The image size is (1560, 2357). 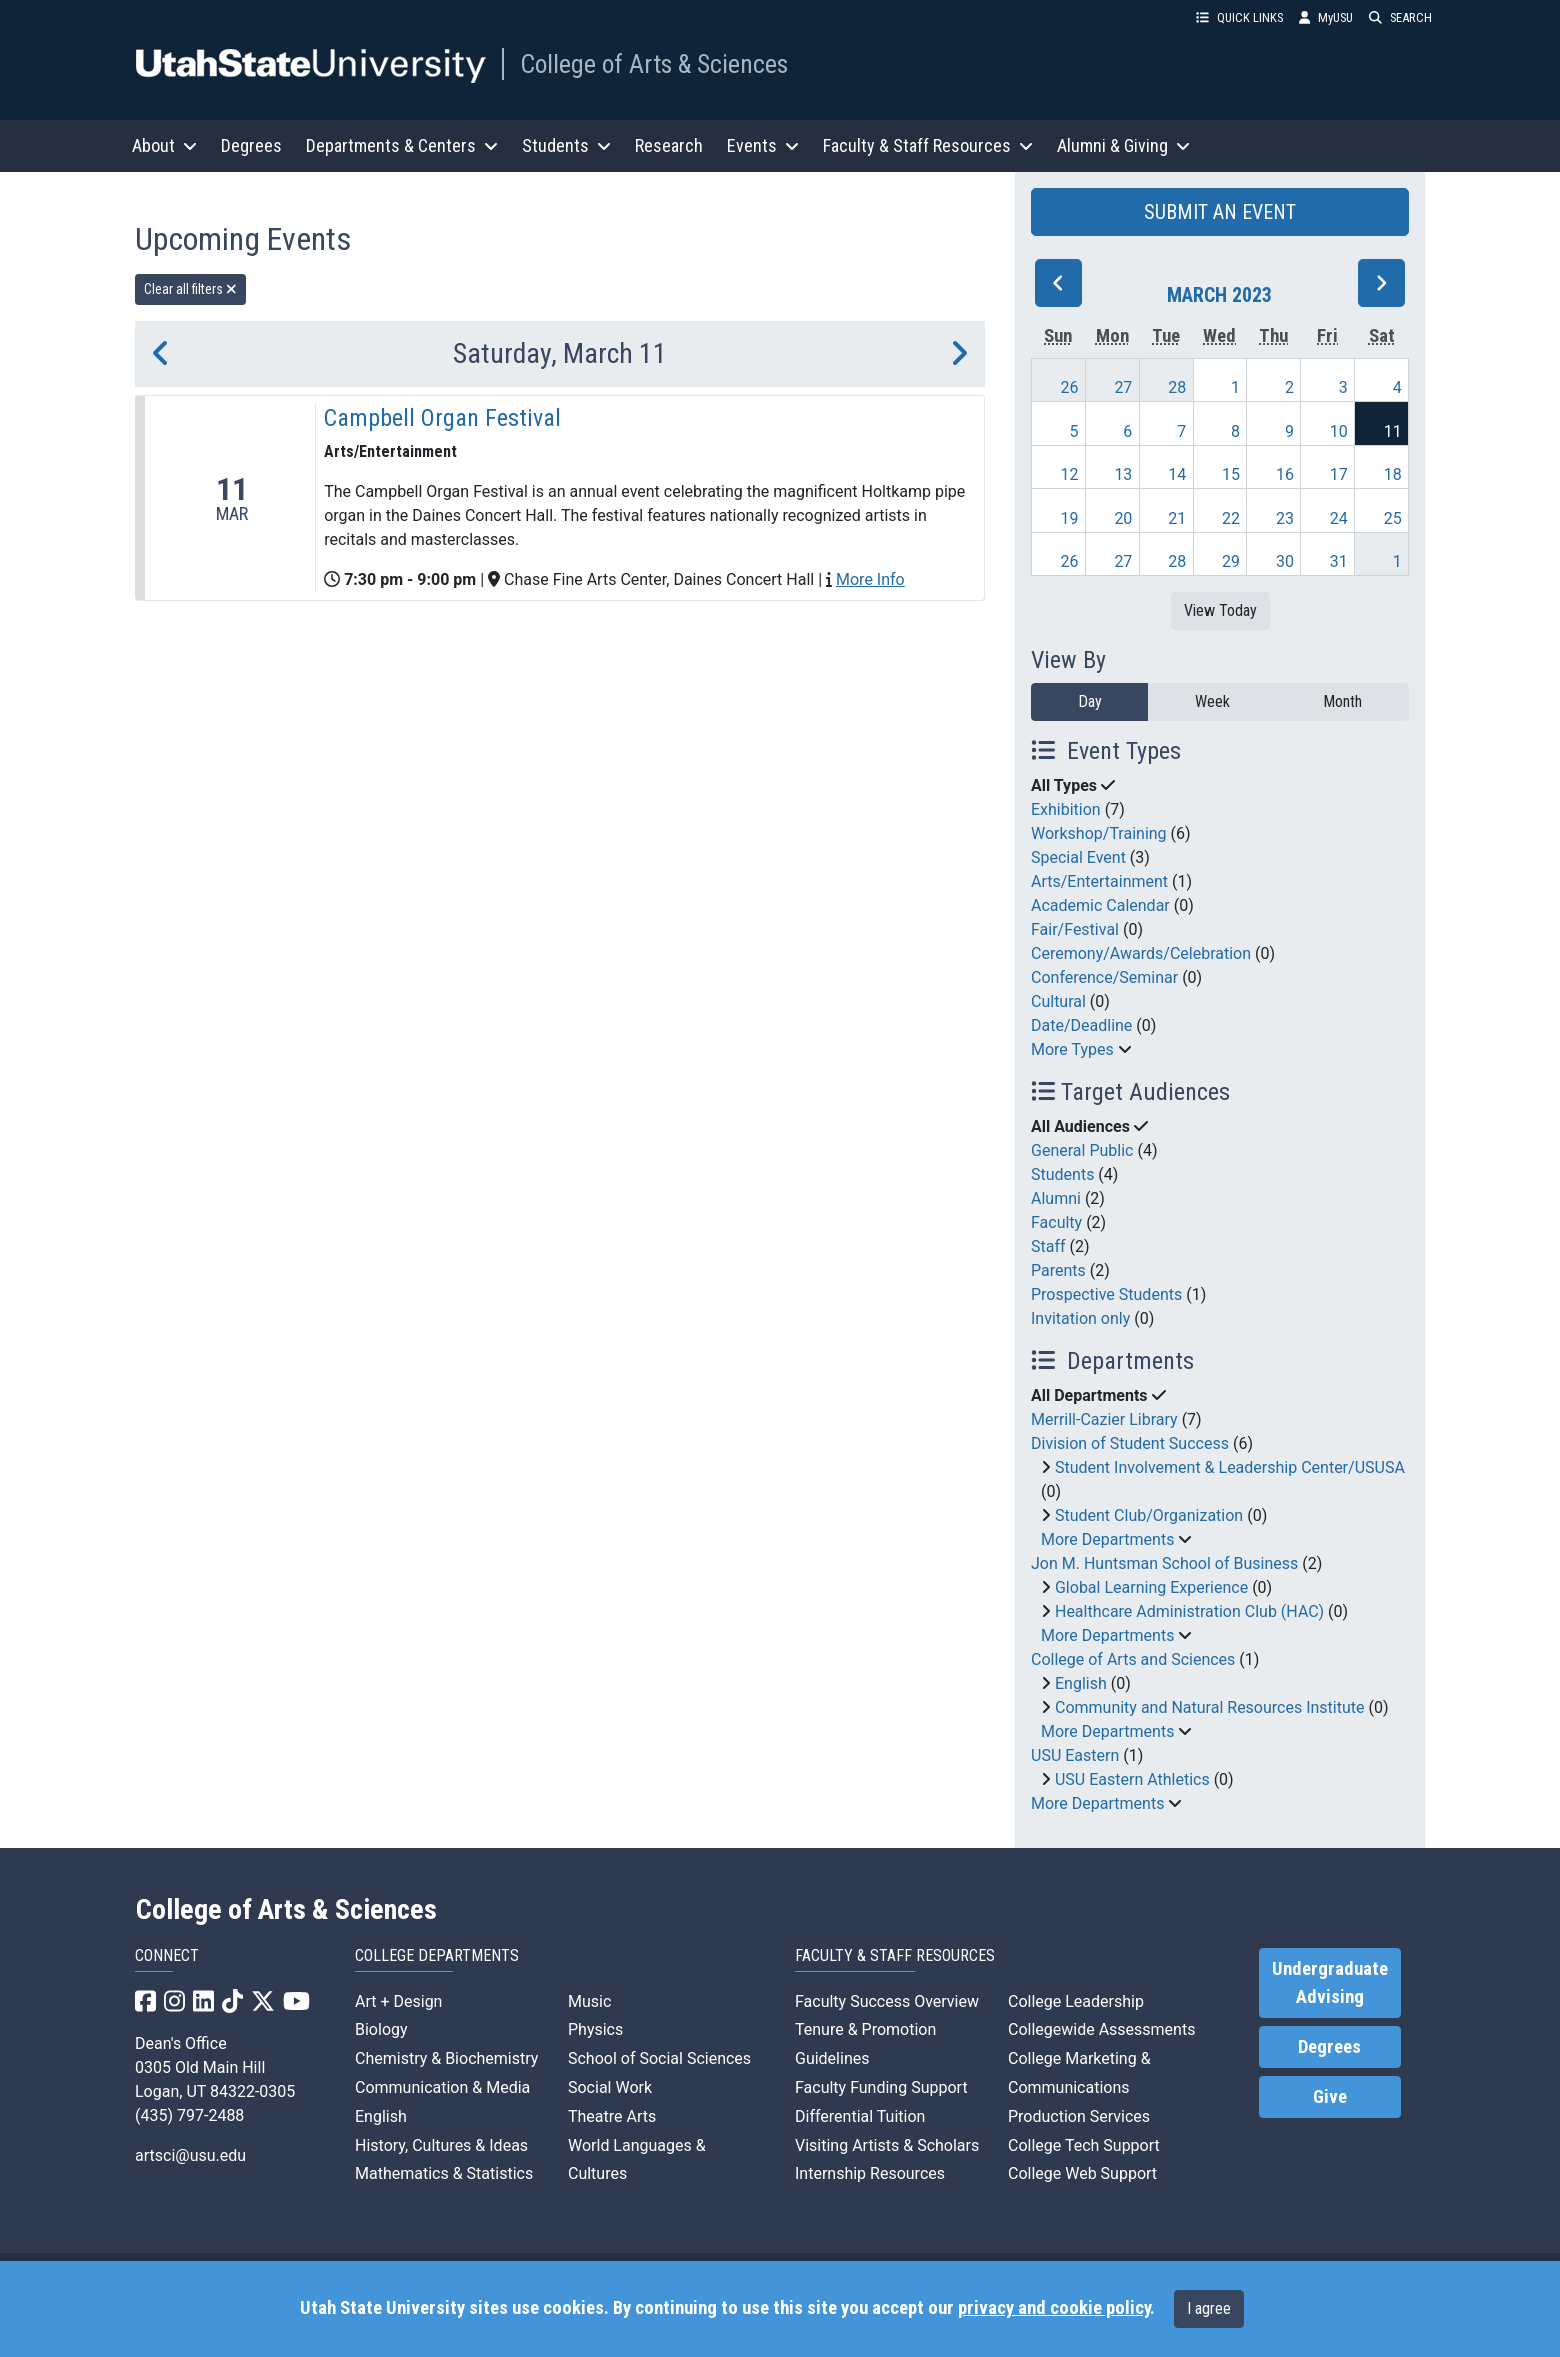 I want to click on privacy and cookie policy, so click(x=1054, y=2308).